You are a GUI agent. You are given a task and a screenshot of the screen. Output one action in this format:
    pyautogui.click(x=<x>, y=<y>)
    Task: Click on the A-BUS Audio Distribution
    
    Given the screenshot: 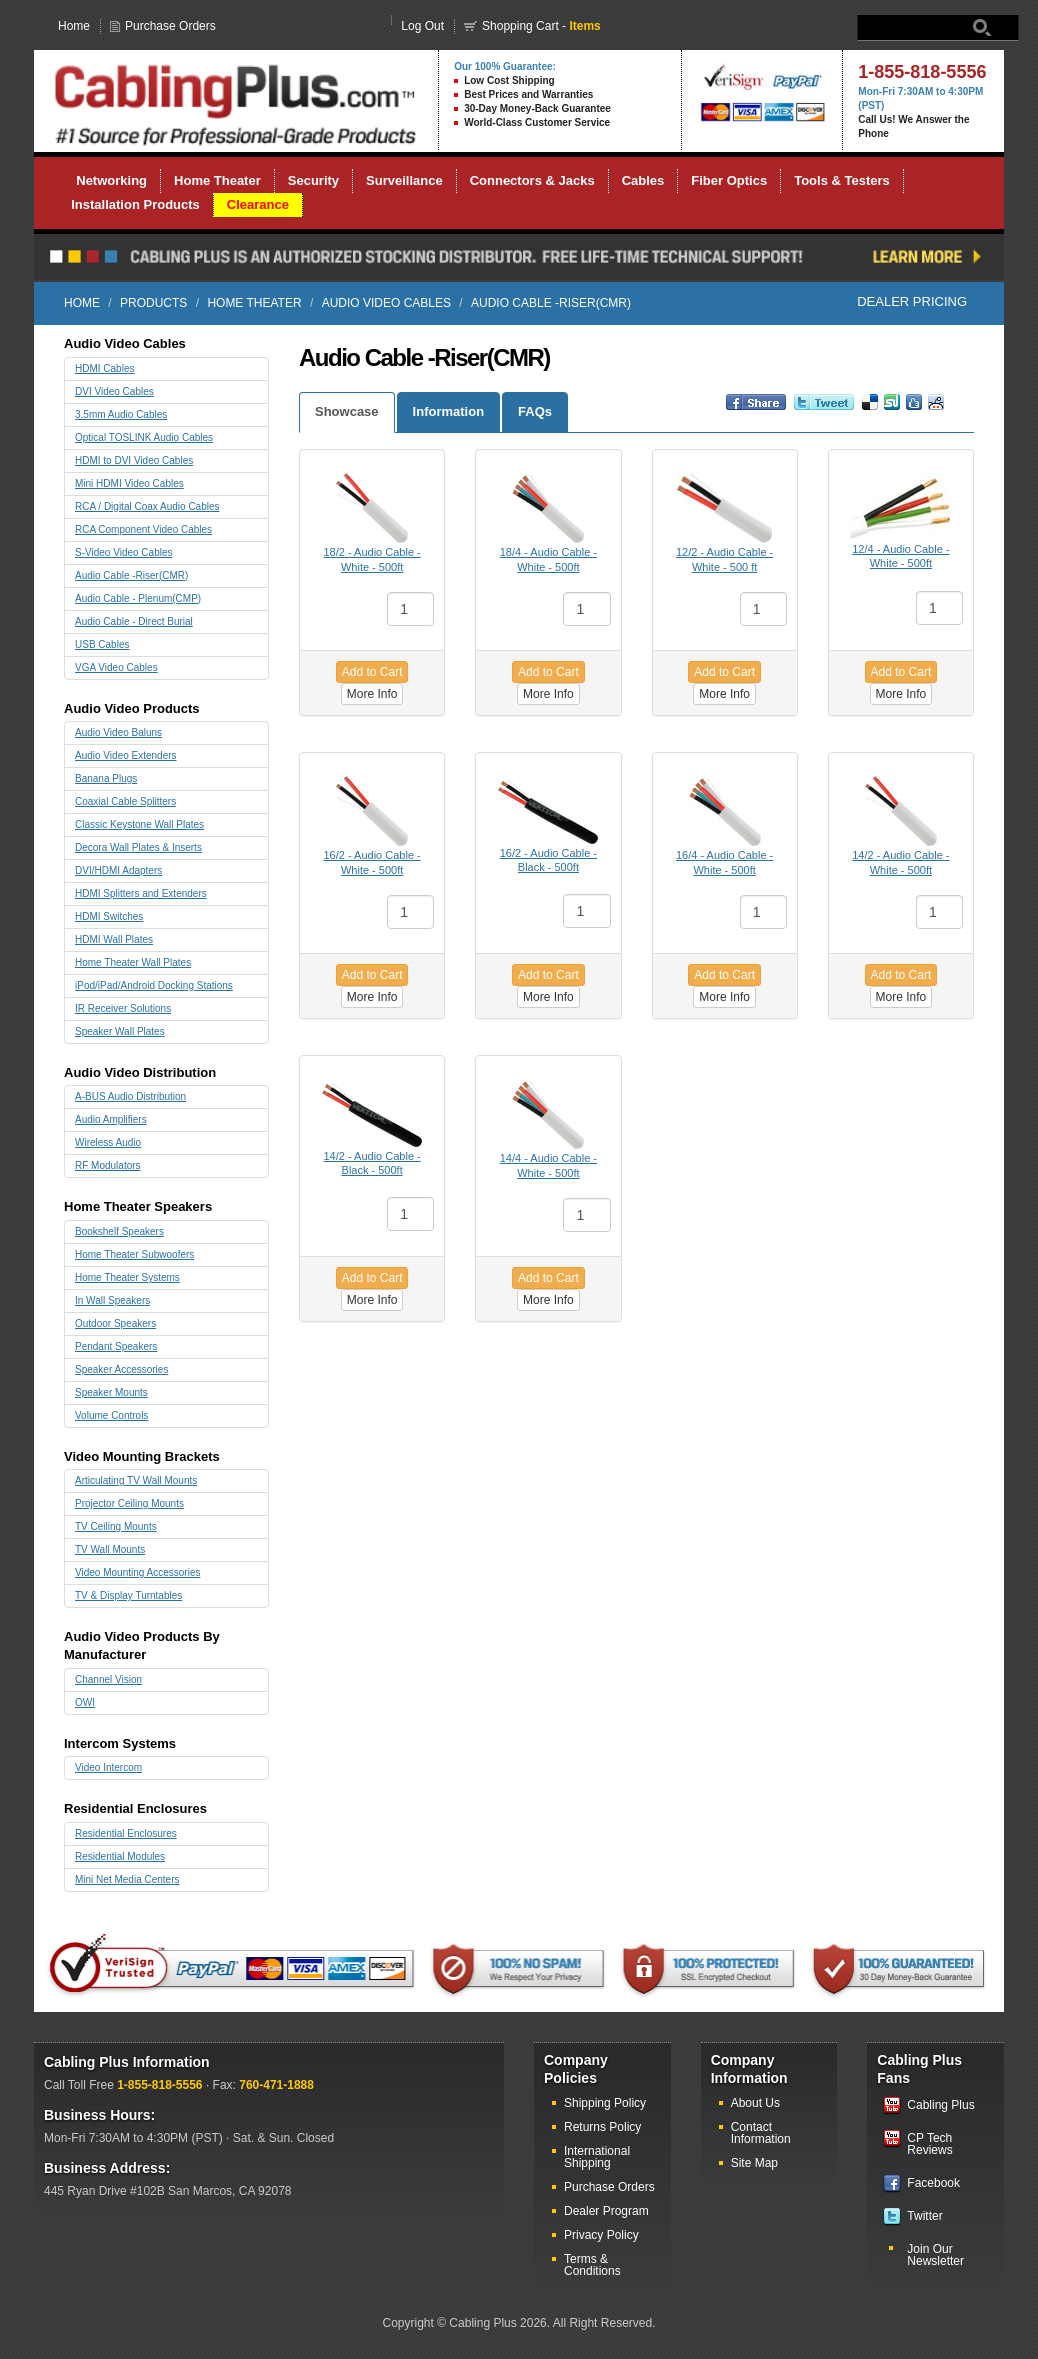 What is the action you would take?
    pyautogui.click(x=130, y=1096)
    